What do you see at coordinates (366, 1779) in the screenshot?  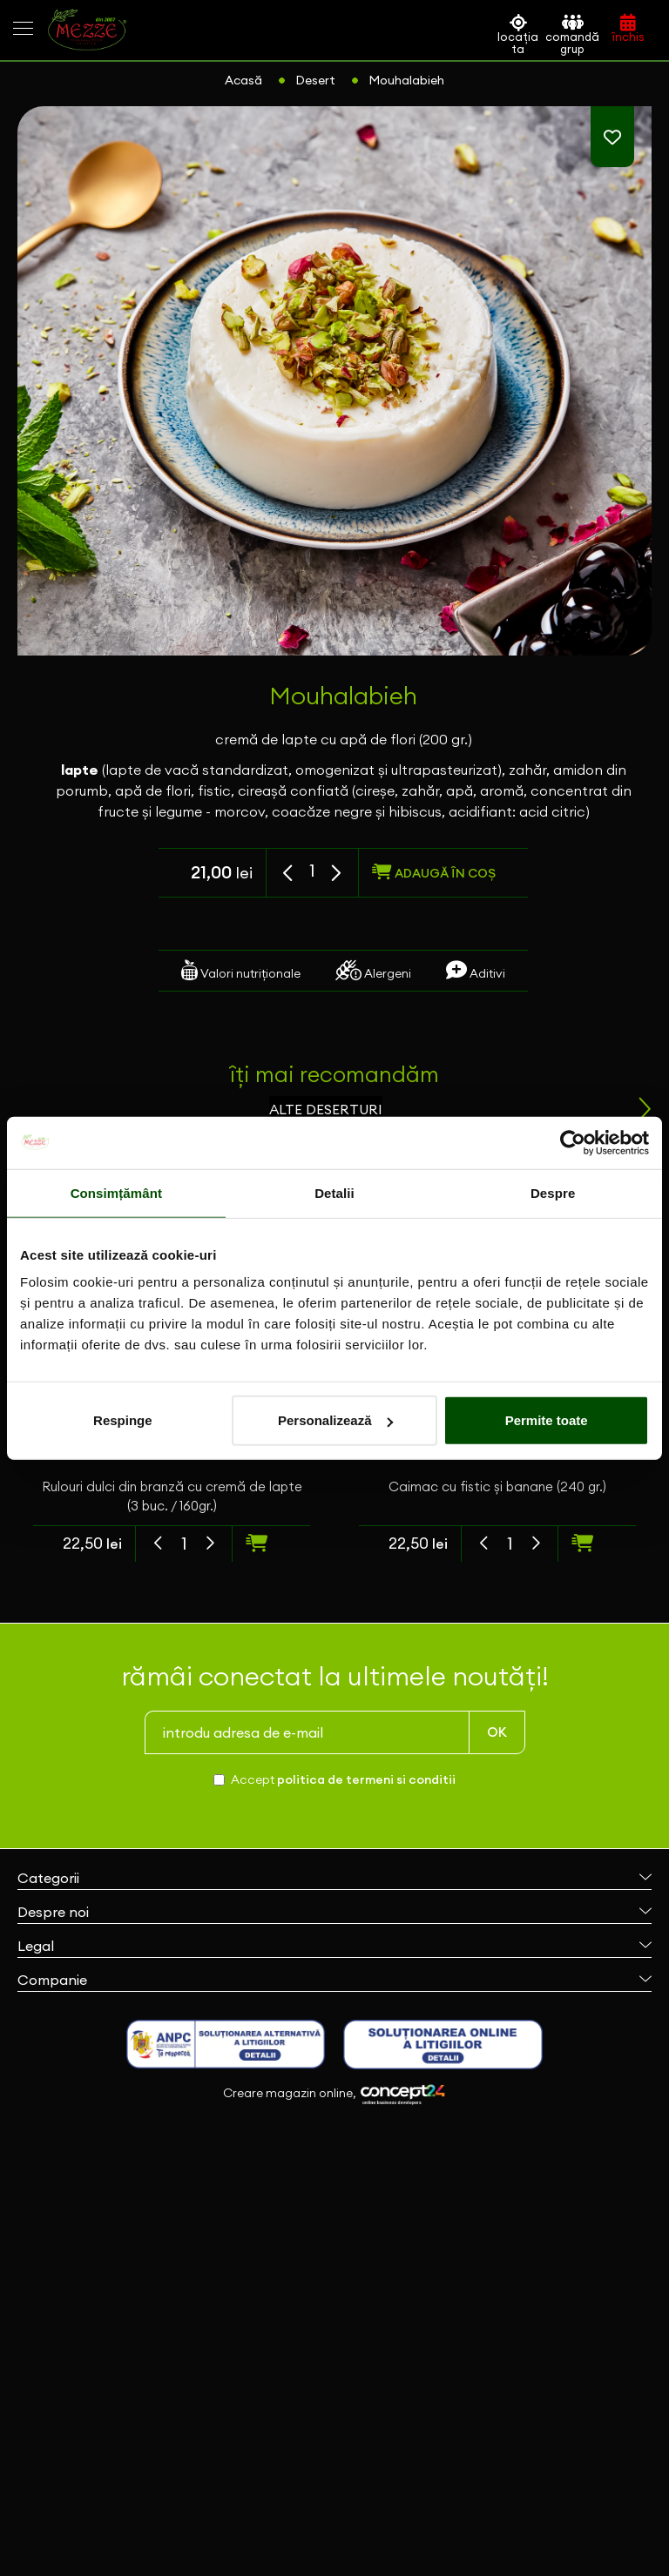 I see `politica de termeni si conditii` at bounding box center [366, 1779].